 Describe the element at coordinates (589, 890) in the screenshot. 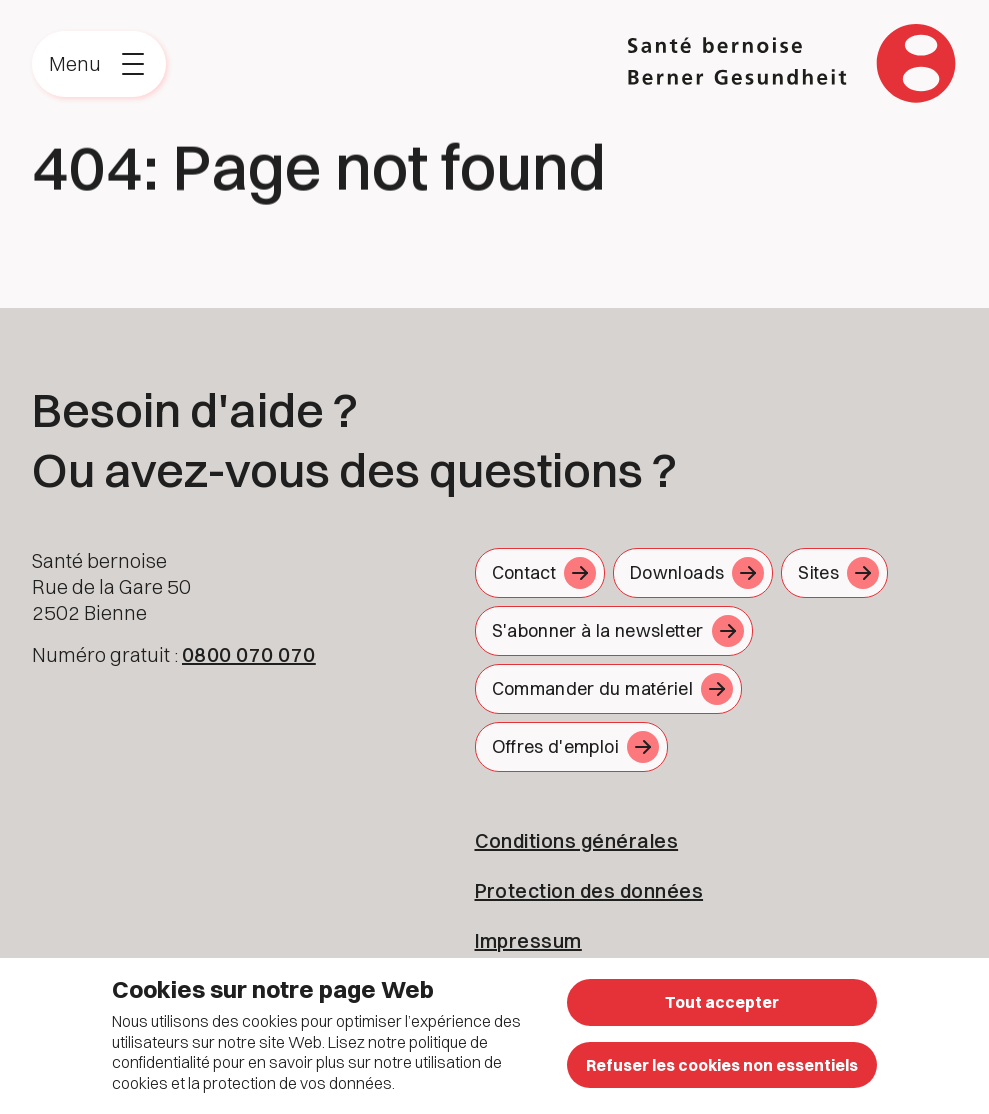

I see `Protection des données` at that location.